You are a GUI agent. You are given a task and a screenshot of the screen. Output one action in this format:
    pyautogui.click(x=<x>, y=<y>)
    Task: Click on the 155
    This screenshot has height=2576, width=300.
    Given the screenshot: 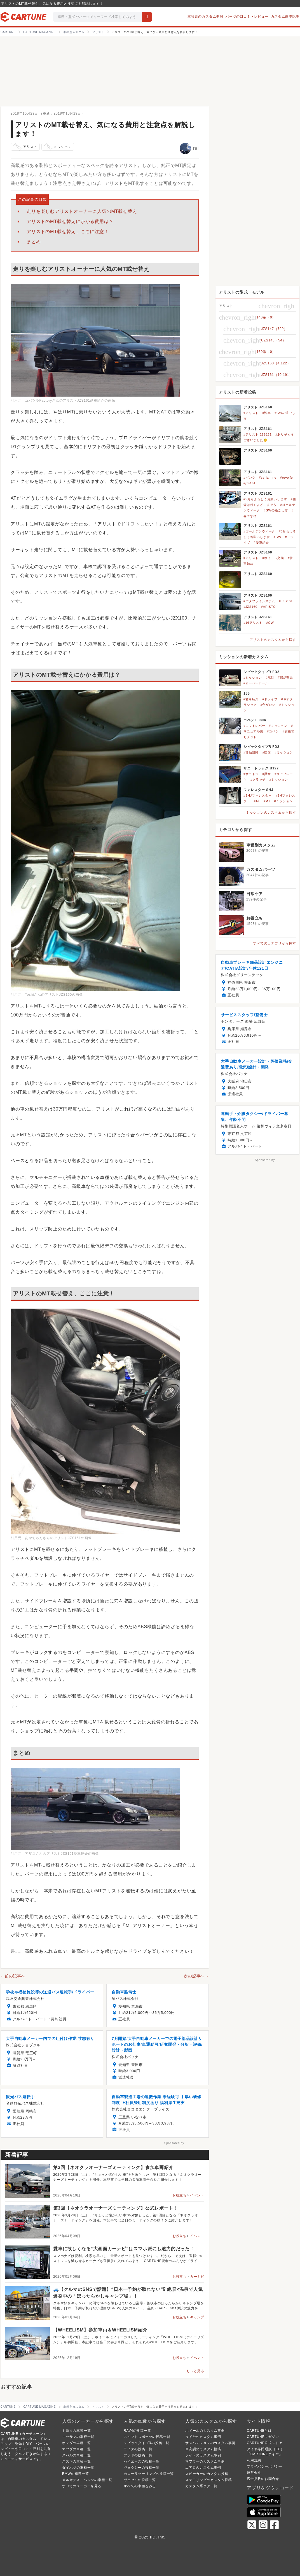 What is the action you would take?
    pyautogui.click(x=246, y=693)
    